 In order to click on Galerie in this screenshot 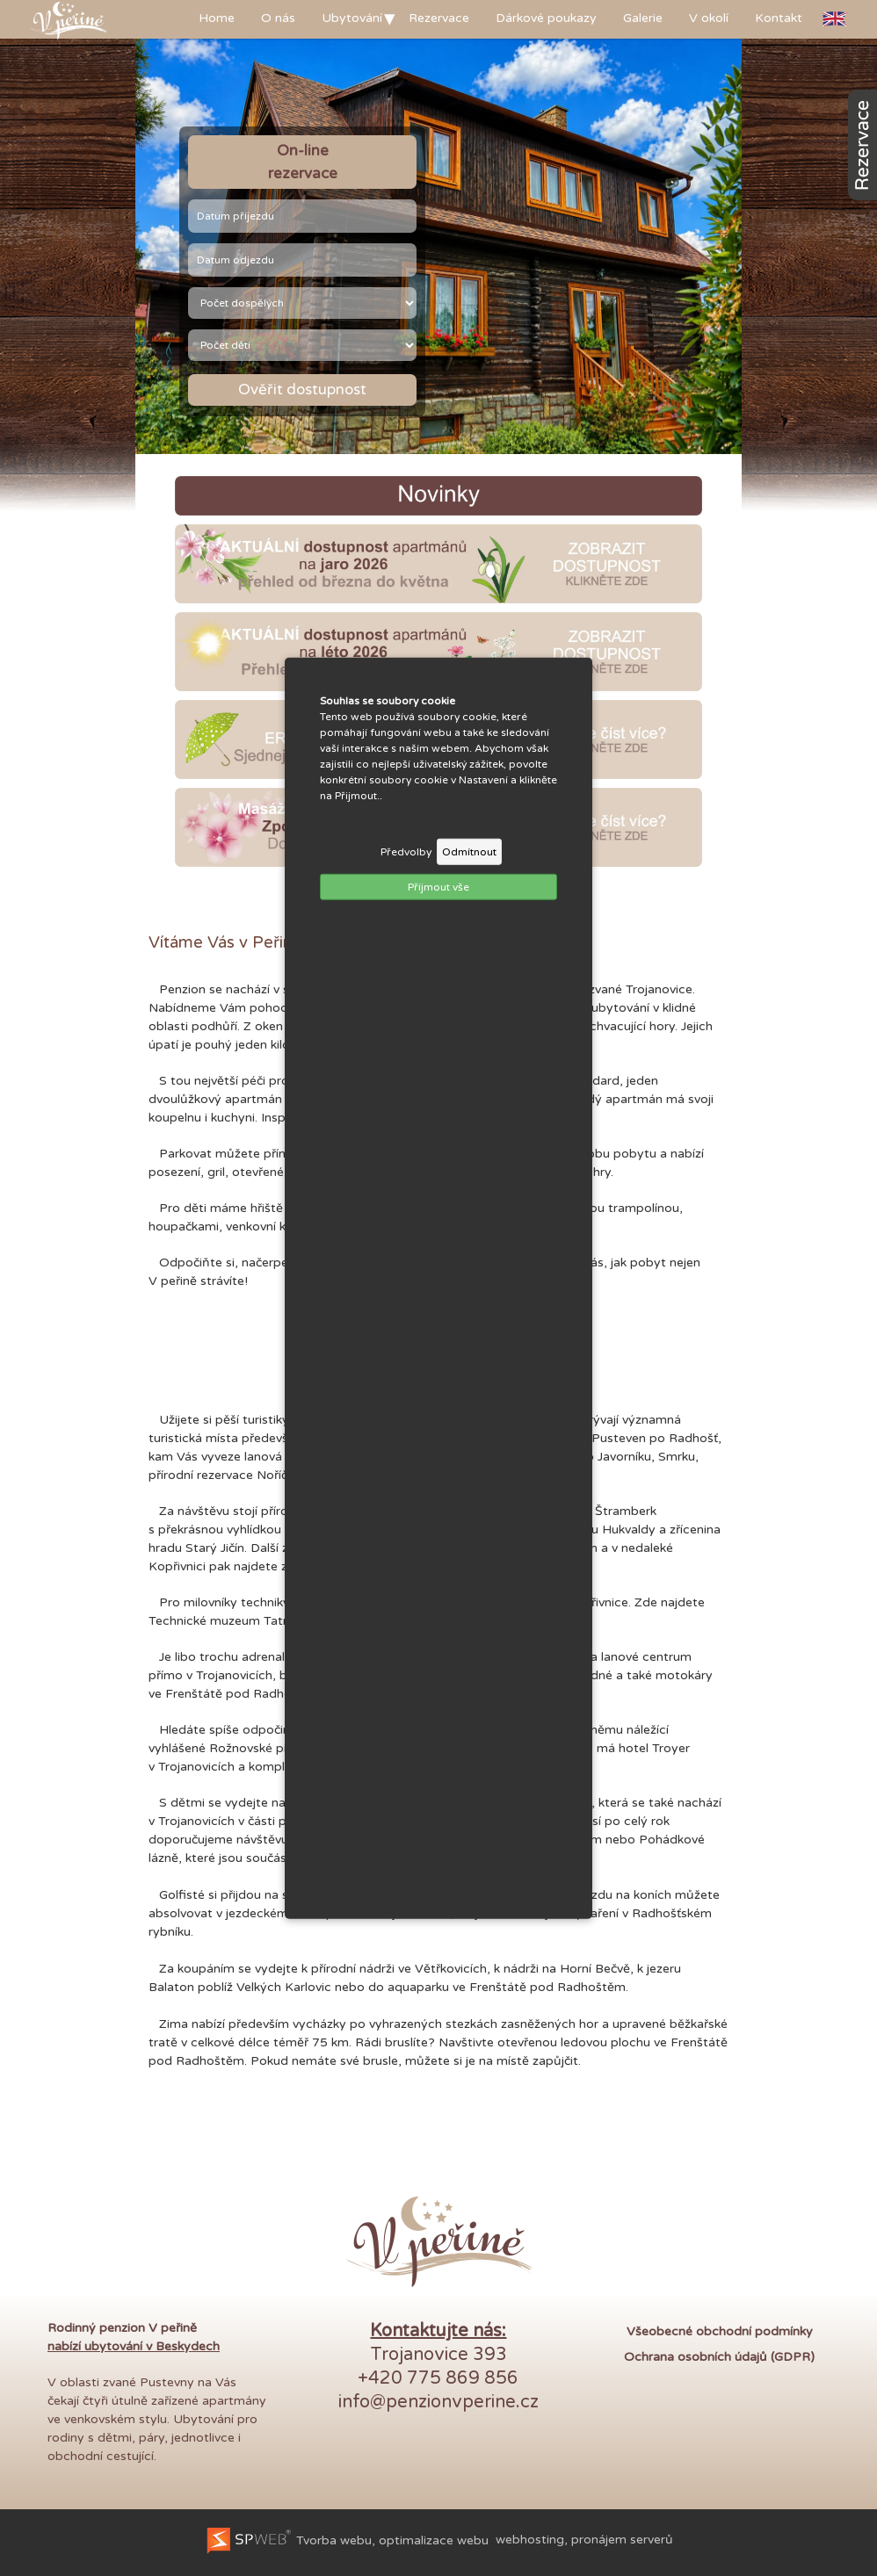, I will do `click(643, 18)`.